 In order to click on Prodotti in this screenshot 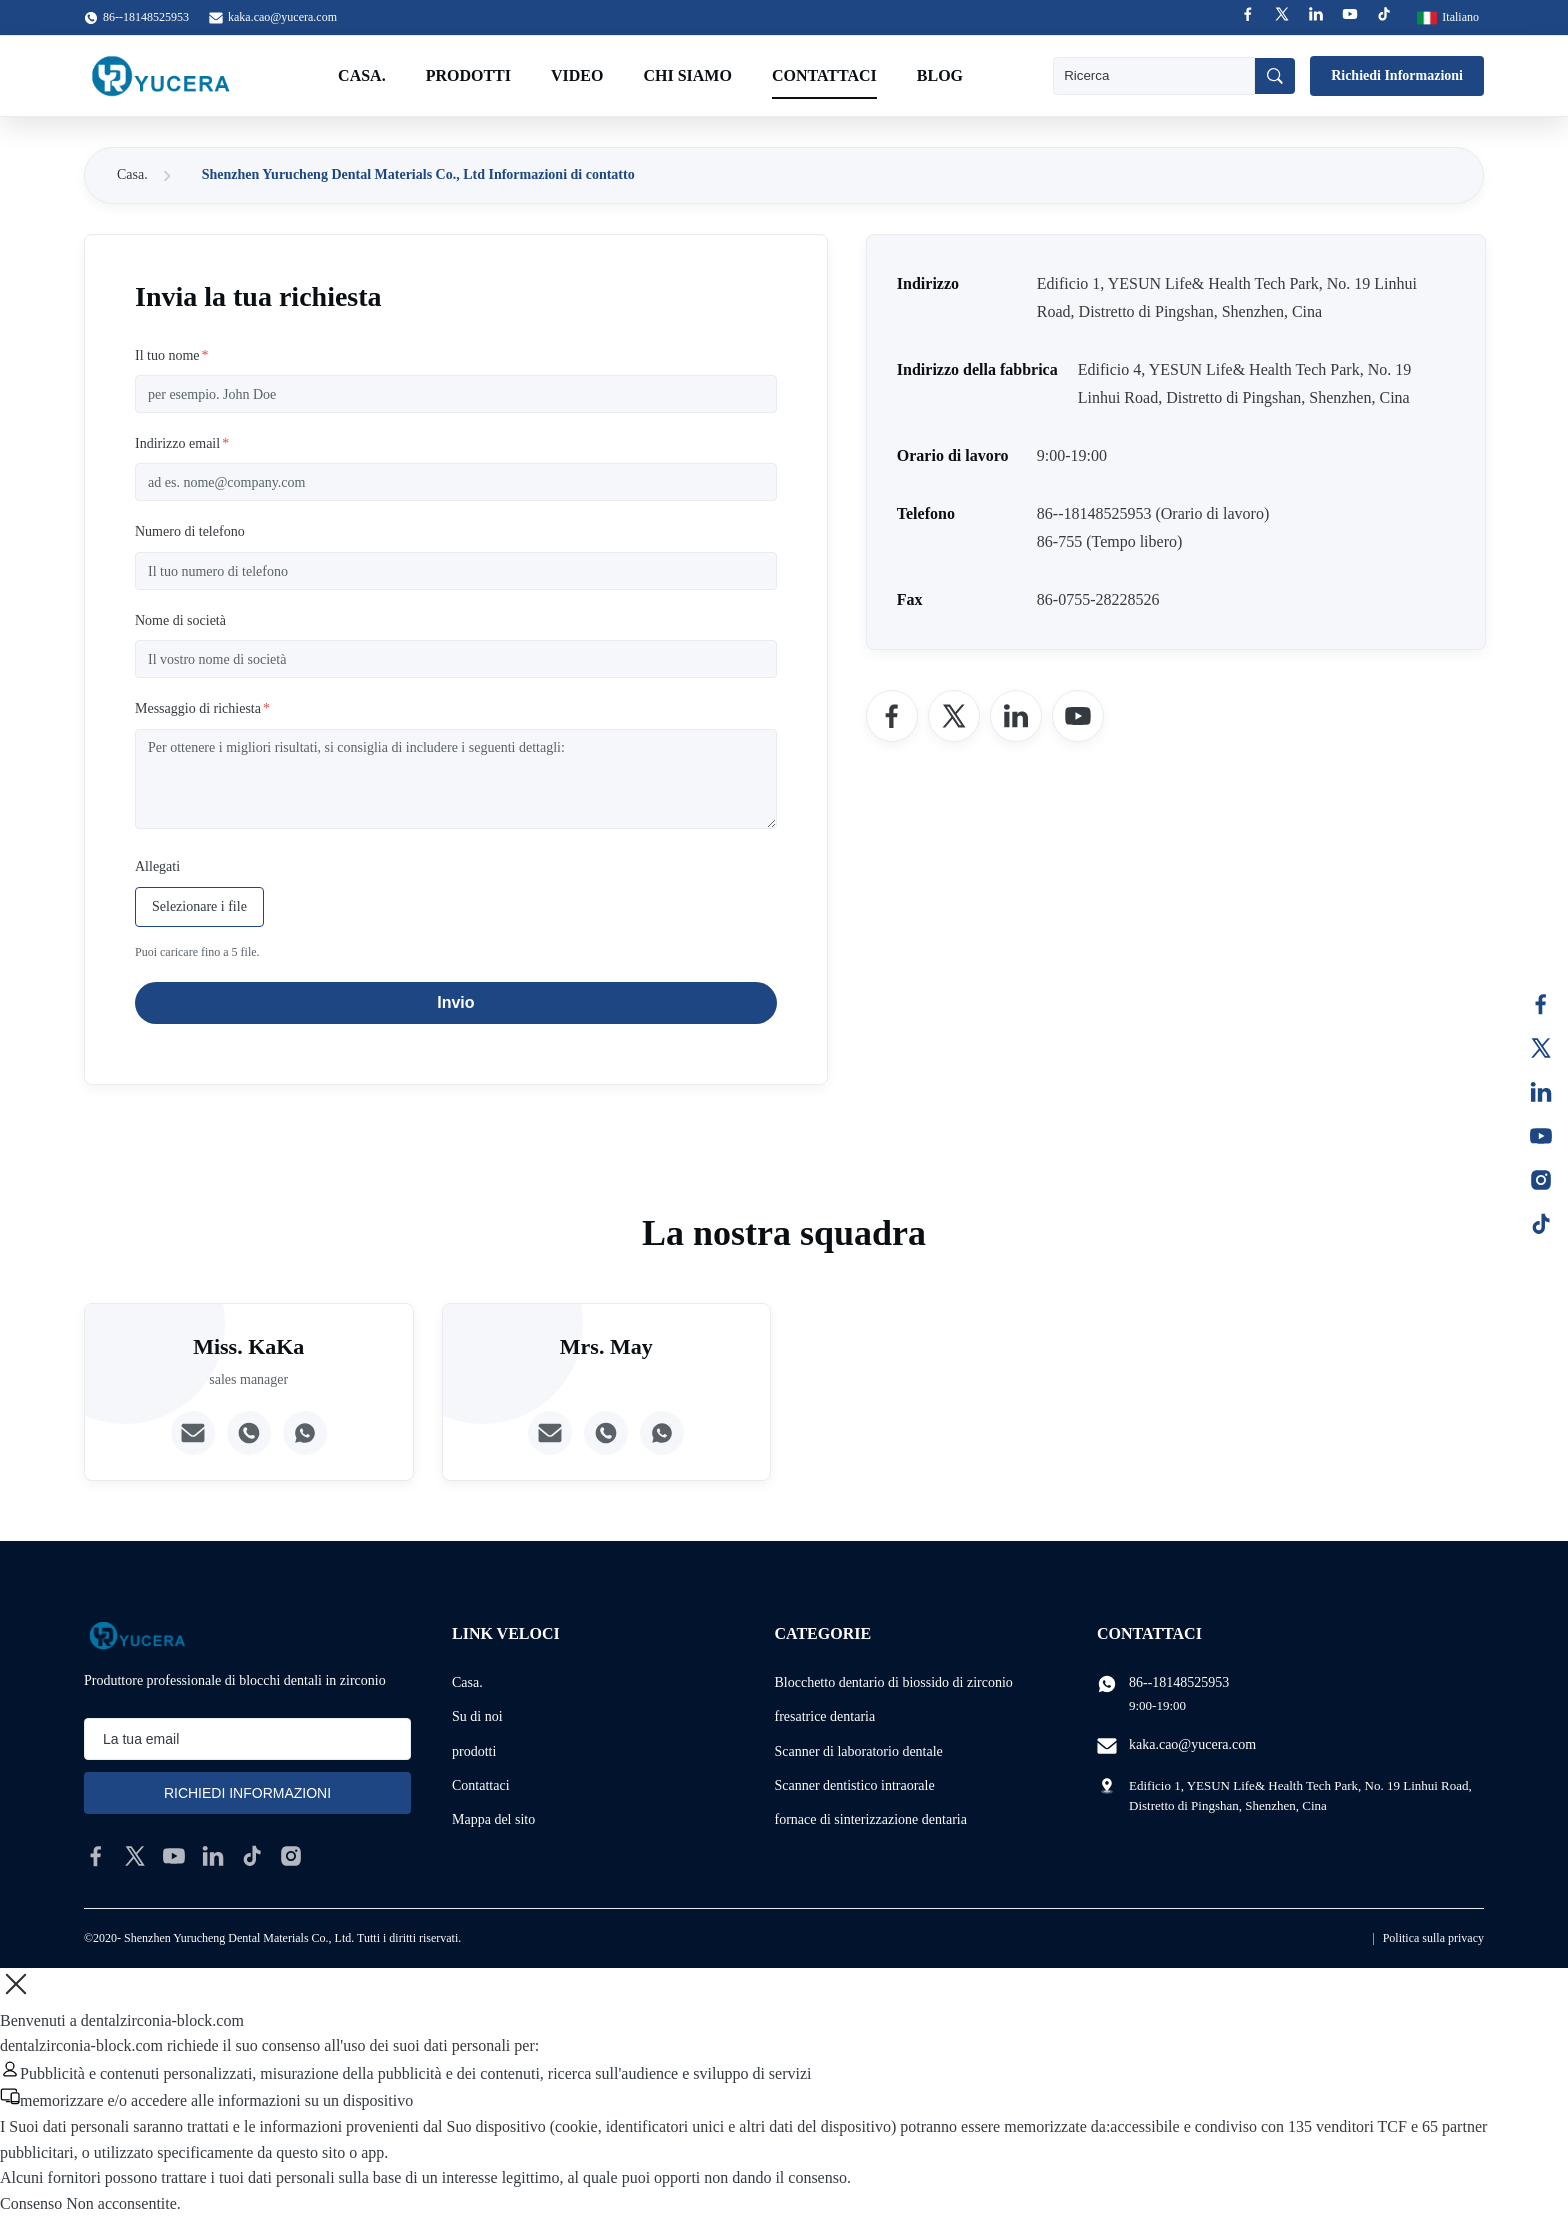, I will do `click(468, 75)`.